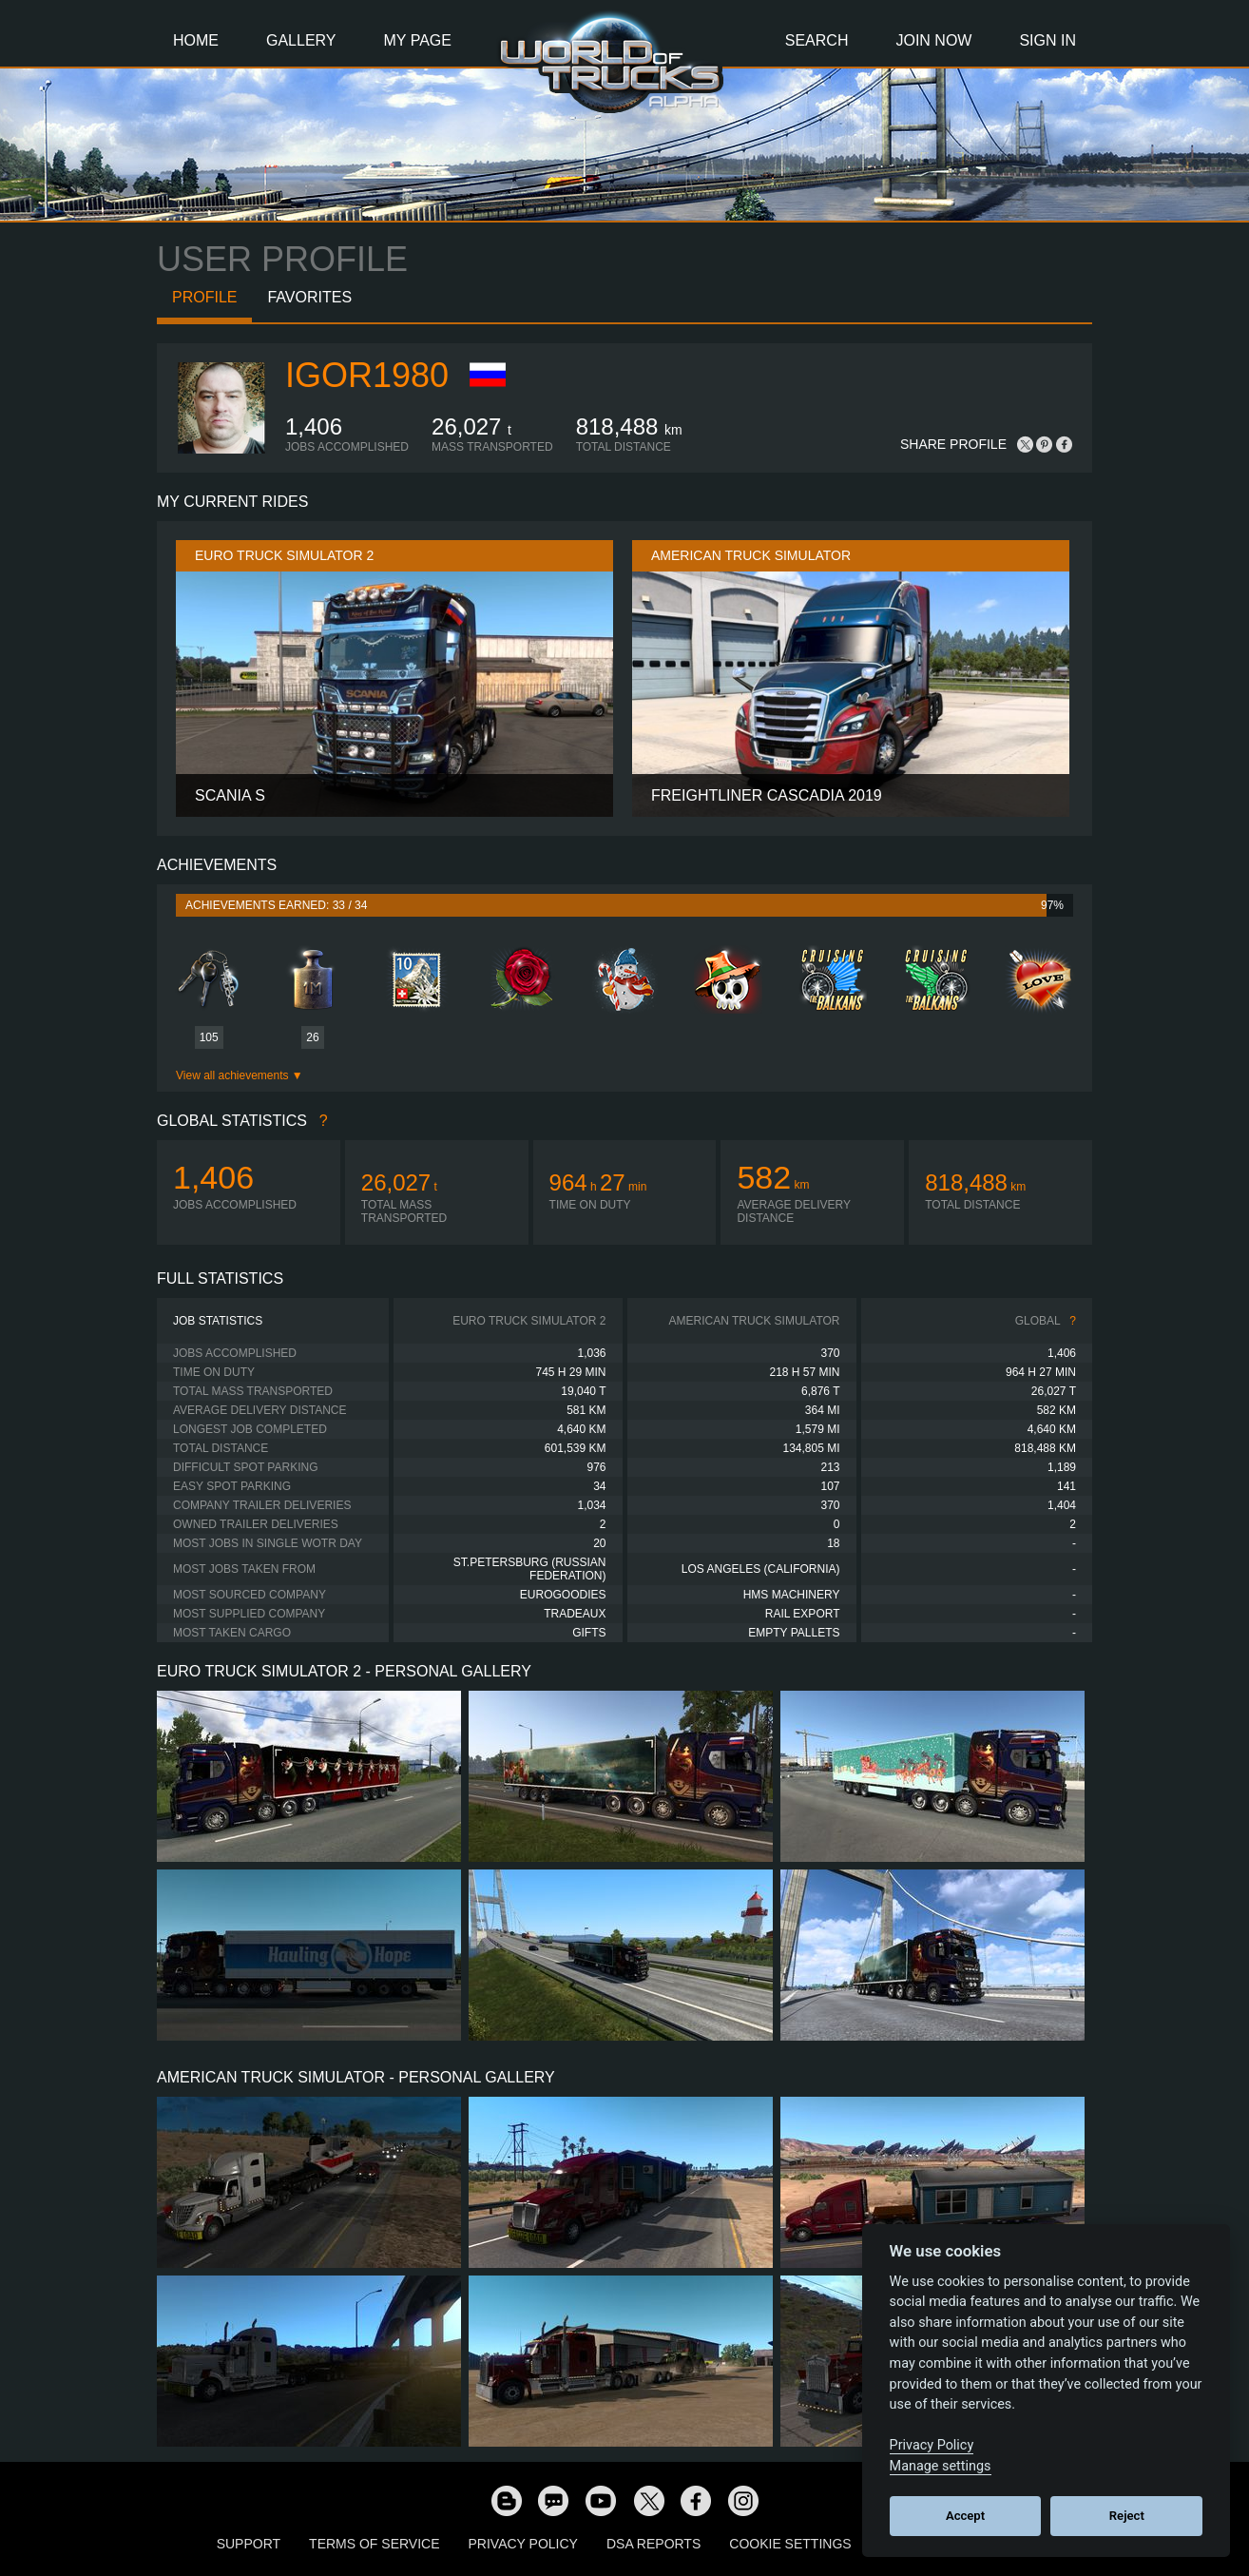  Describe the element at coordinates (248, 2543) in the screenshot. I see `Support` at that location.